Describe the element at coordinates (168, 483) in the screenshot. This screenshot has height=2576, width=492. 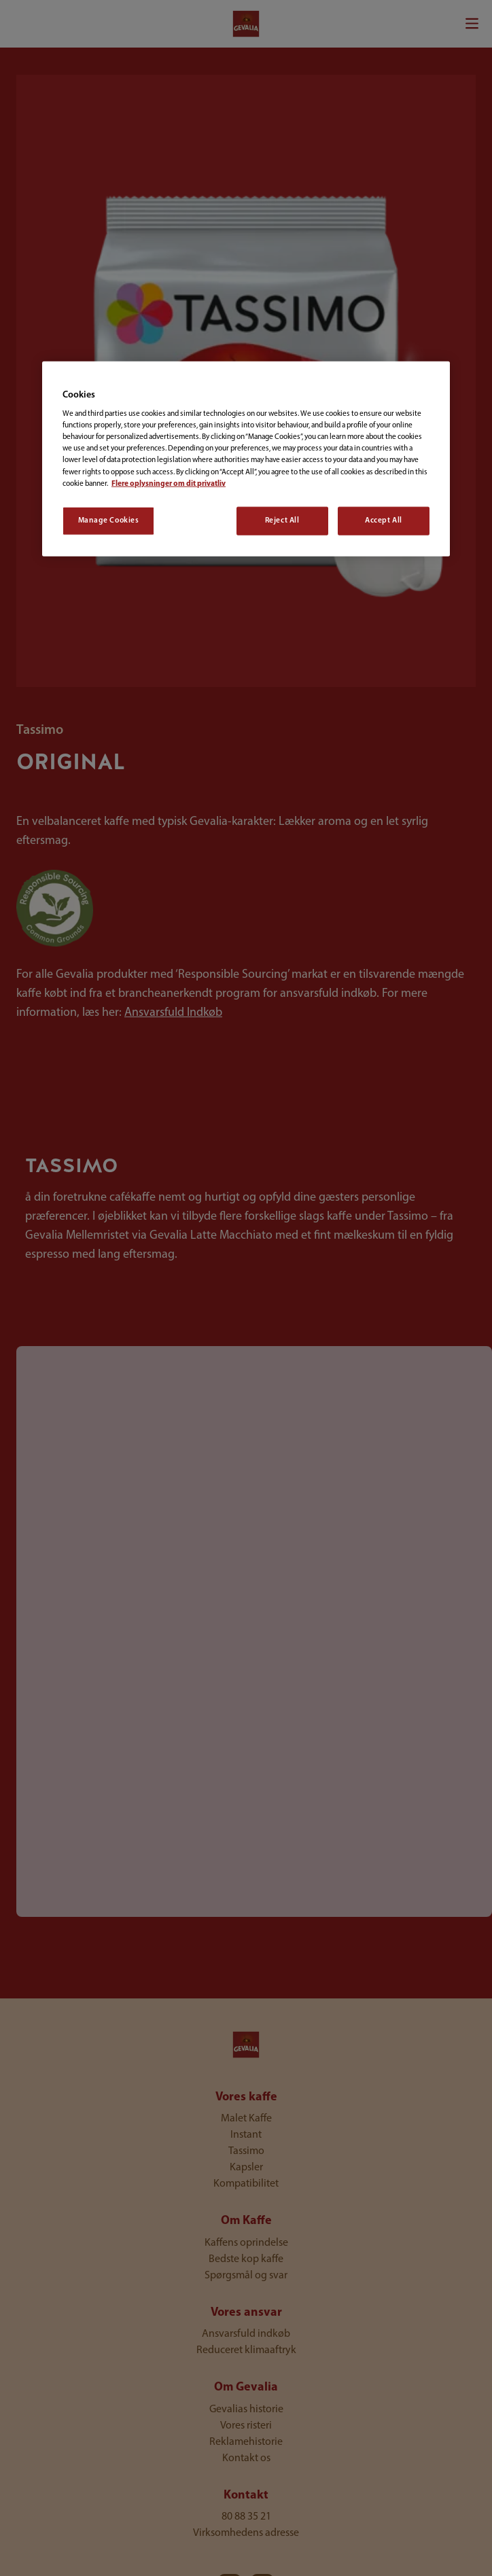
I see `Flere oplysninger om dit privatliv [More information about your privacy, opens in a new tab]` at that location.